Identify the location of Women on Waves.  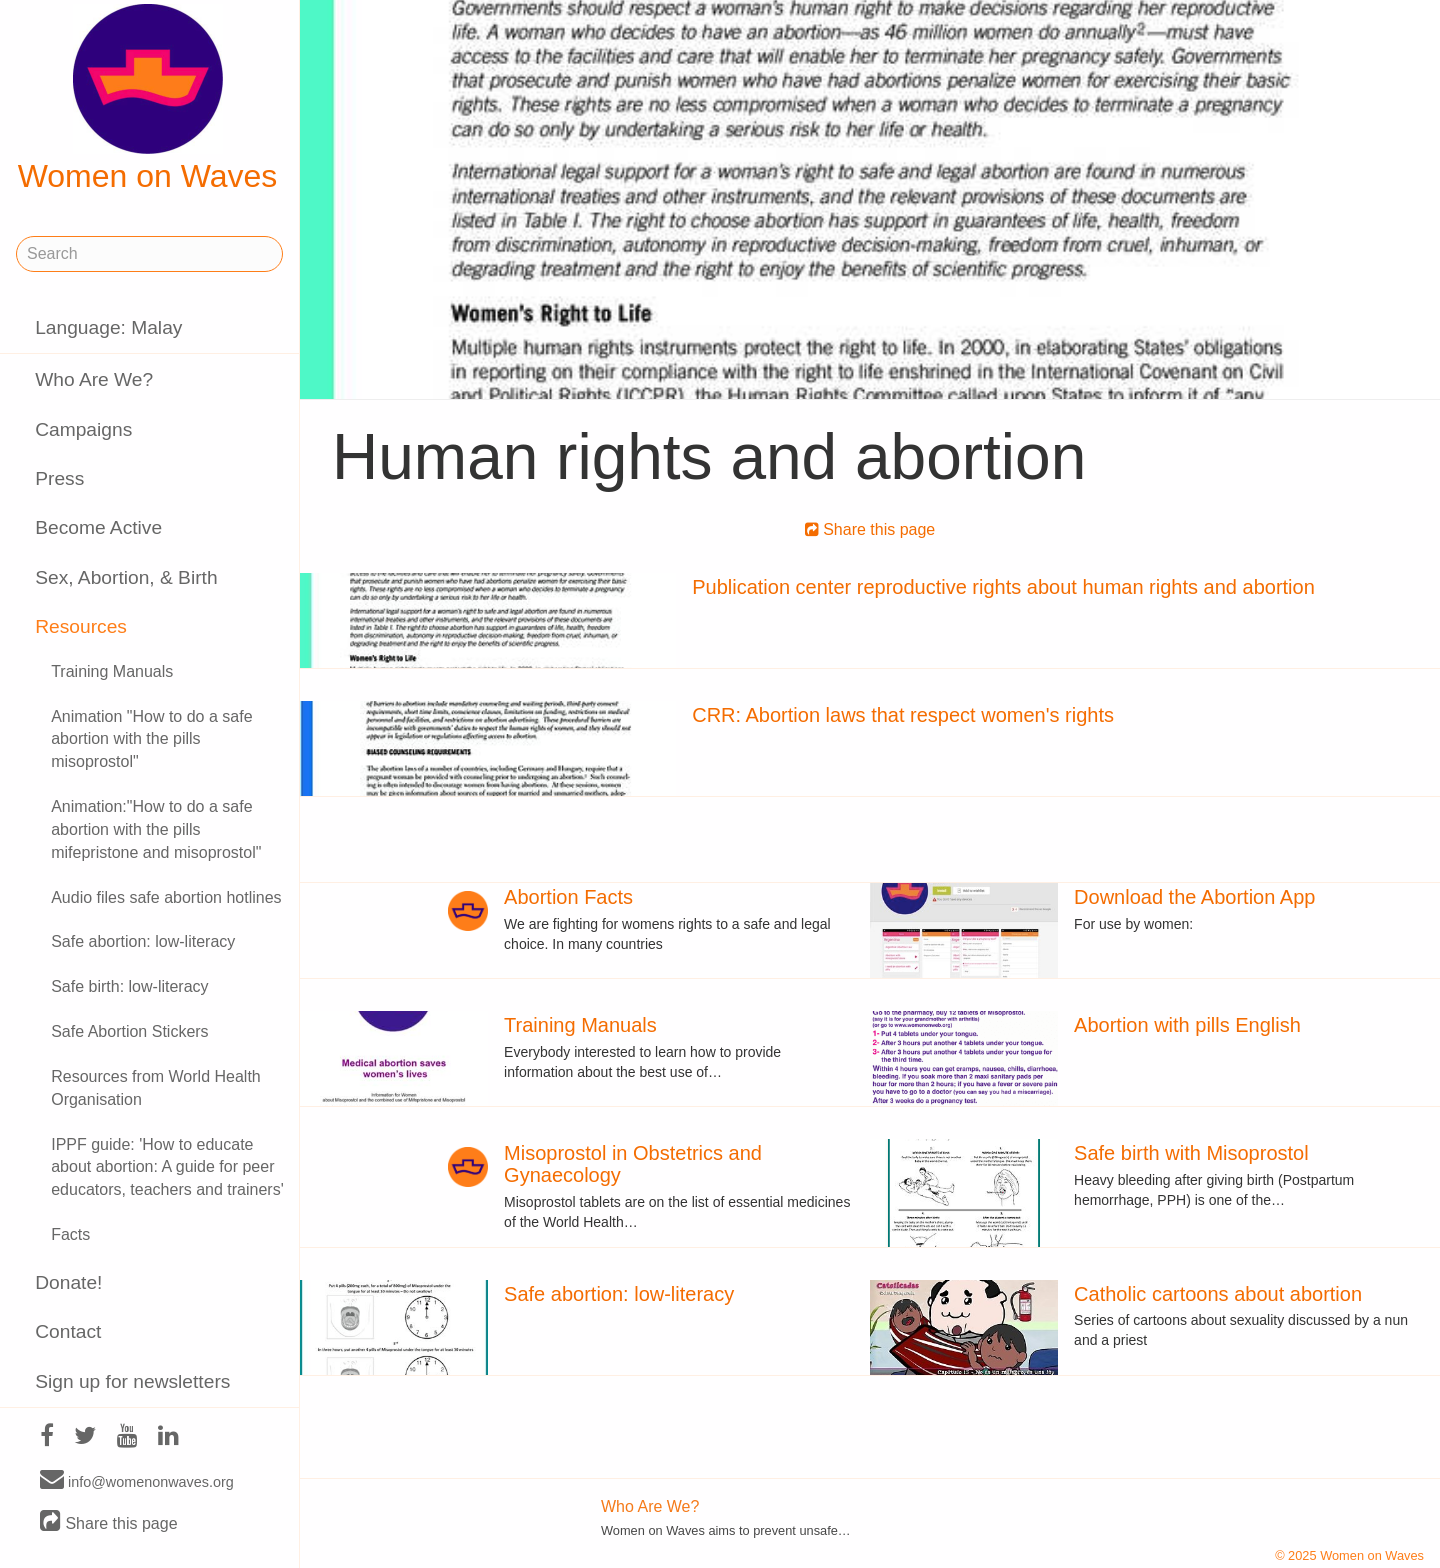
(148, 99).